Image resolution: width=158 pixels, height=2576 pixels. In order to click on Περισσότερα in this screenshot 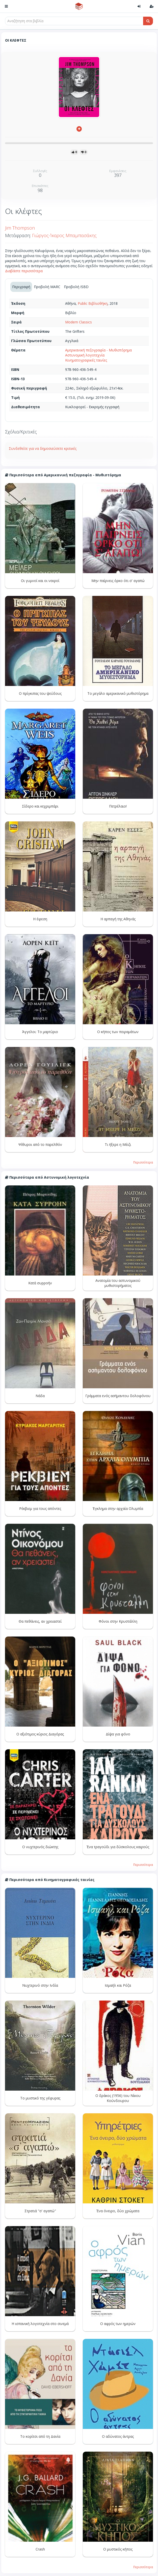, I will do `click(143, 1162)`.